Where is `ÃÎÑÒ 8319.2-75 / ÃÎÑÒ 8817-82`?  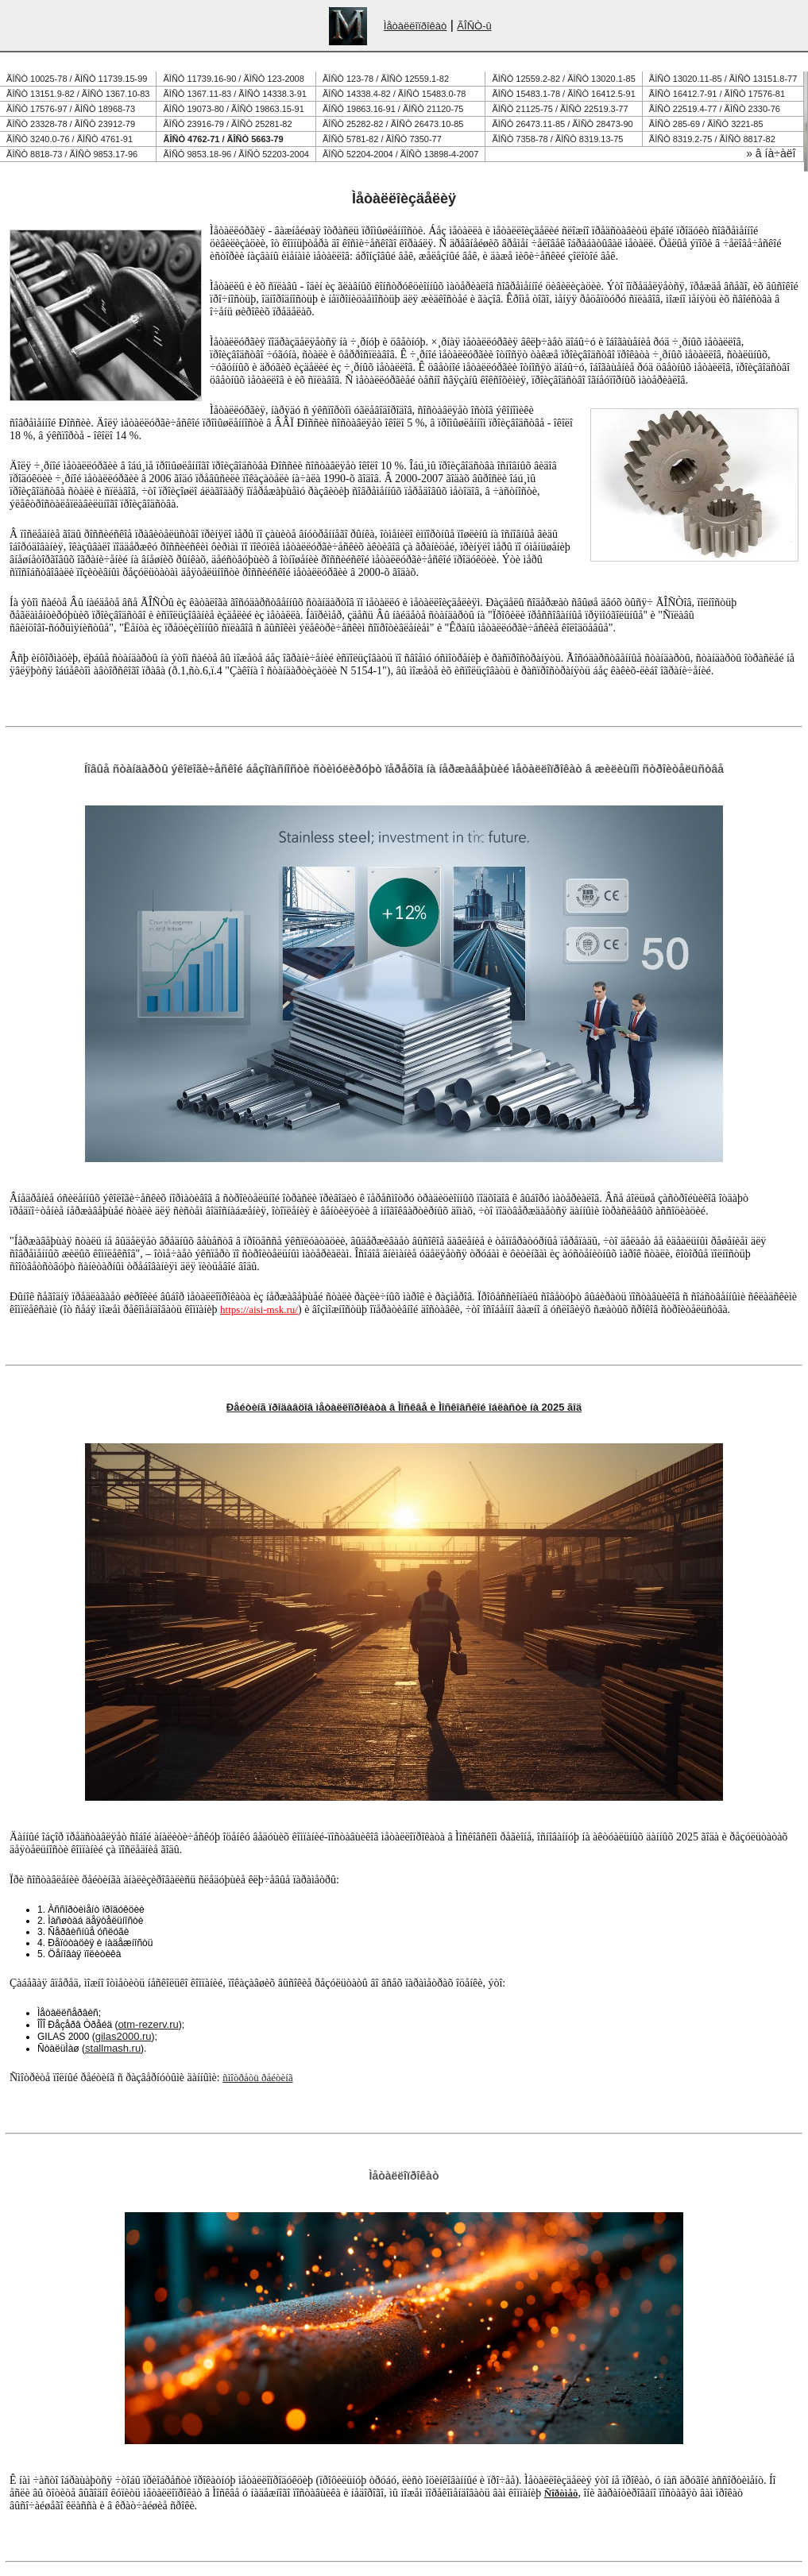
ÃÎÑÒ 8319.2-75 / ÃÎÑÒ 8817-82 is located at coordinates (712, 139).